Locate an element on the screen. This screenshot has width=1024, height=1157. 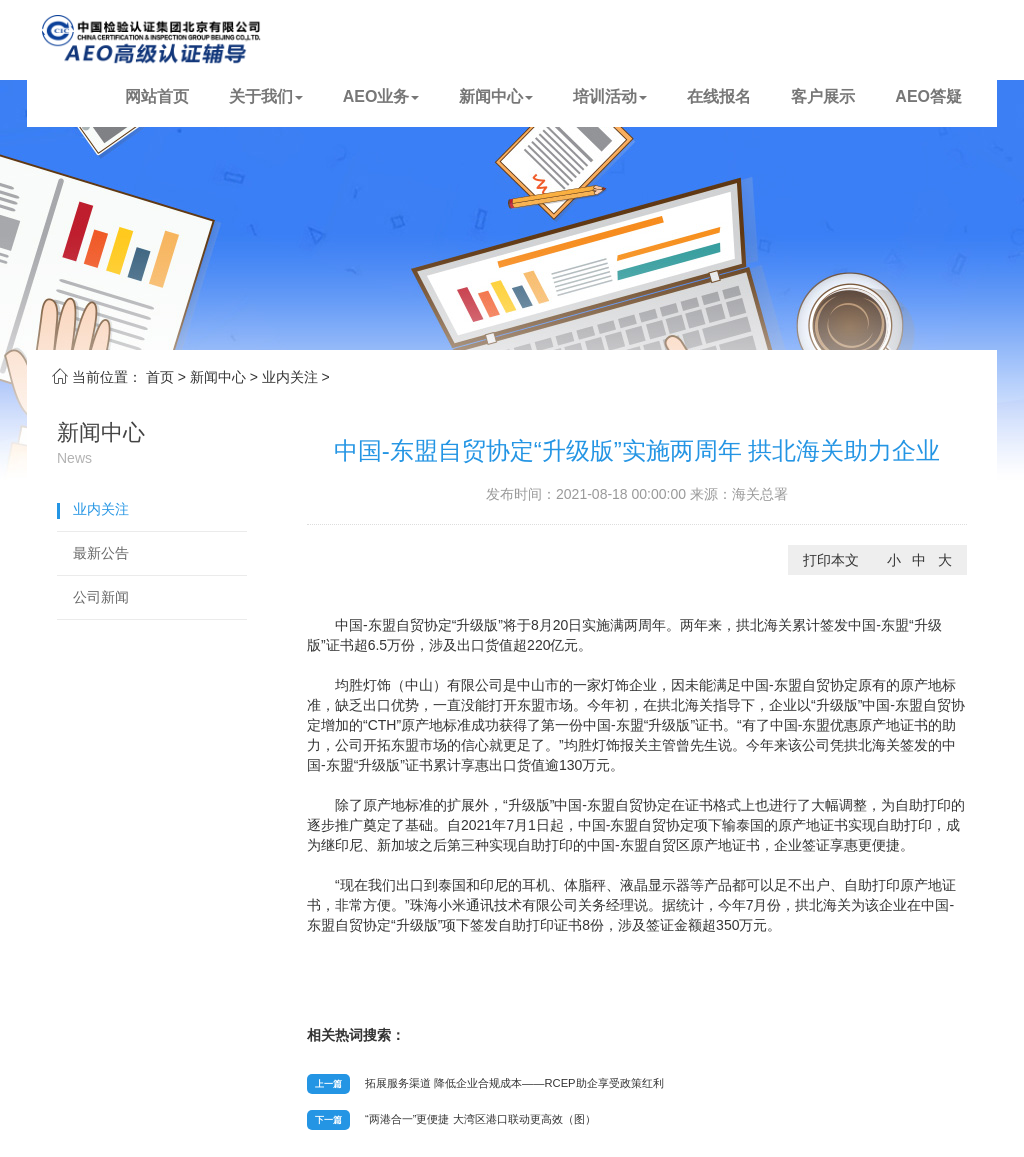
关于我们 is located at coordinates (266, 96).